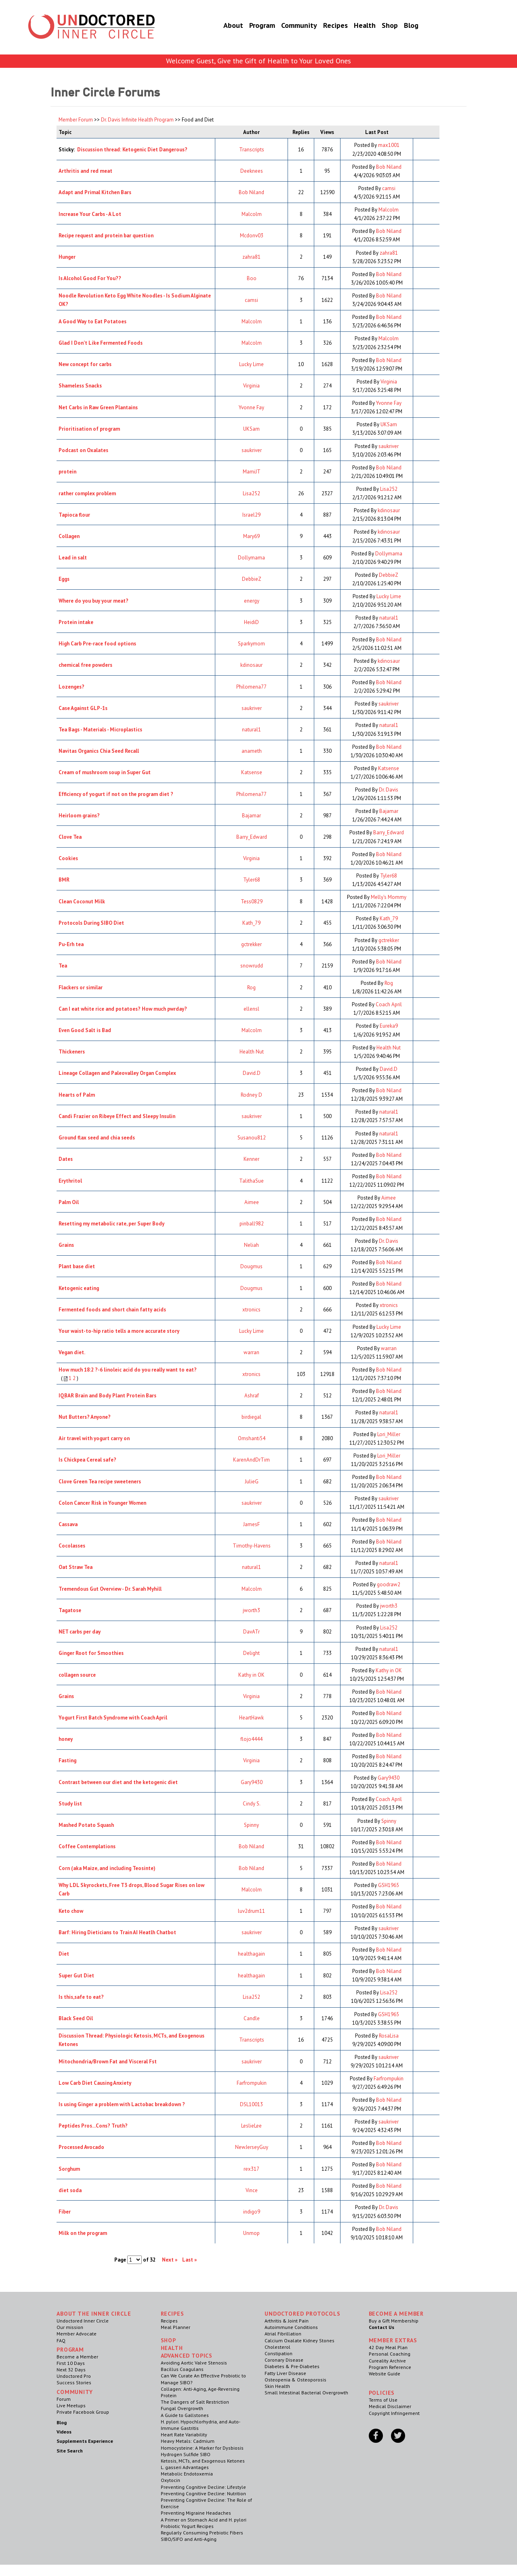 Image resolution: width=517 pixels, height=2576 pixels. What do you see at coordinates (447, 17) in the screenshot?
I see `Member Log In` at bounding box center [447, 17].